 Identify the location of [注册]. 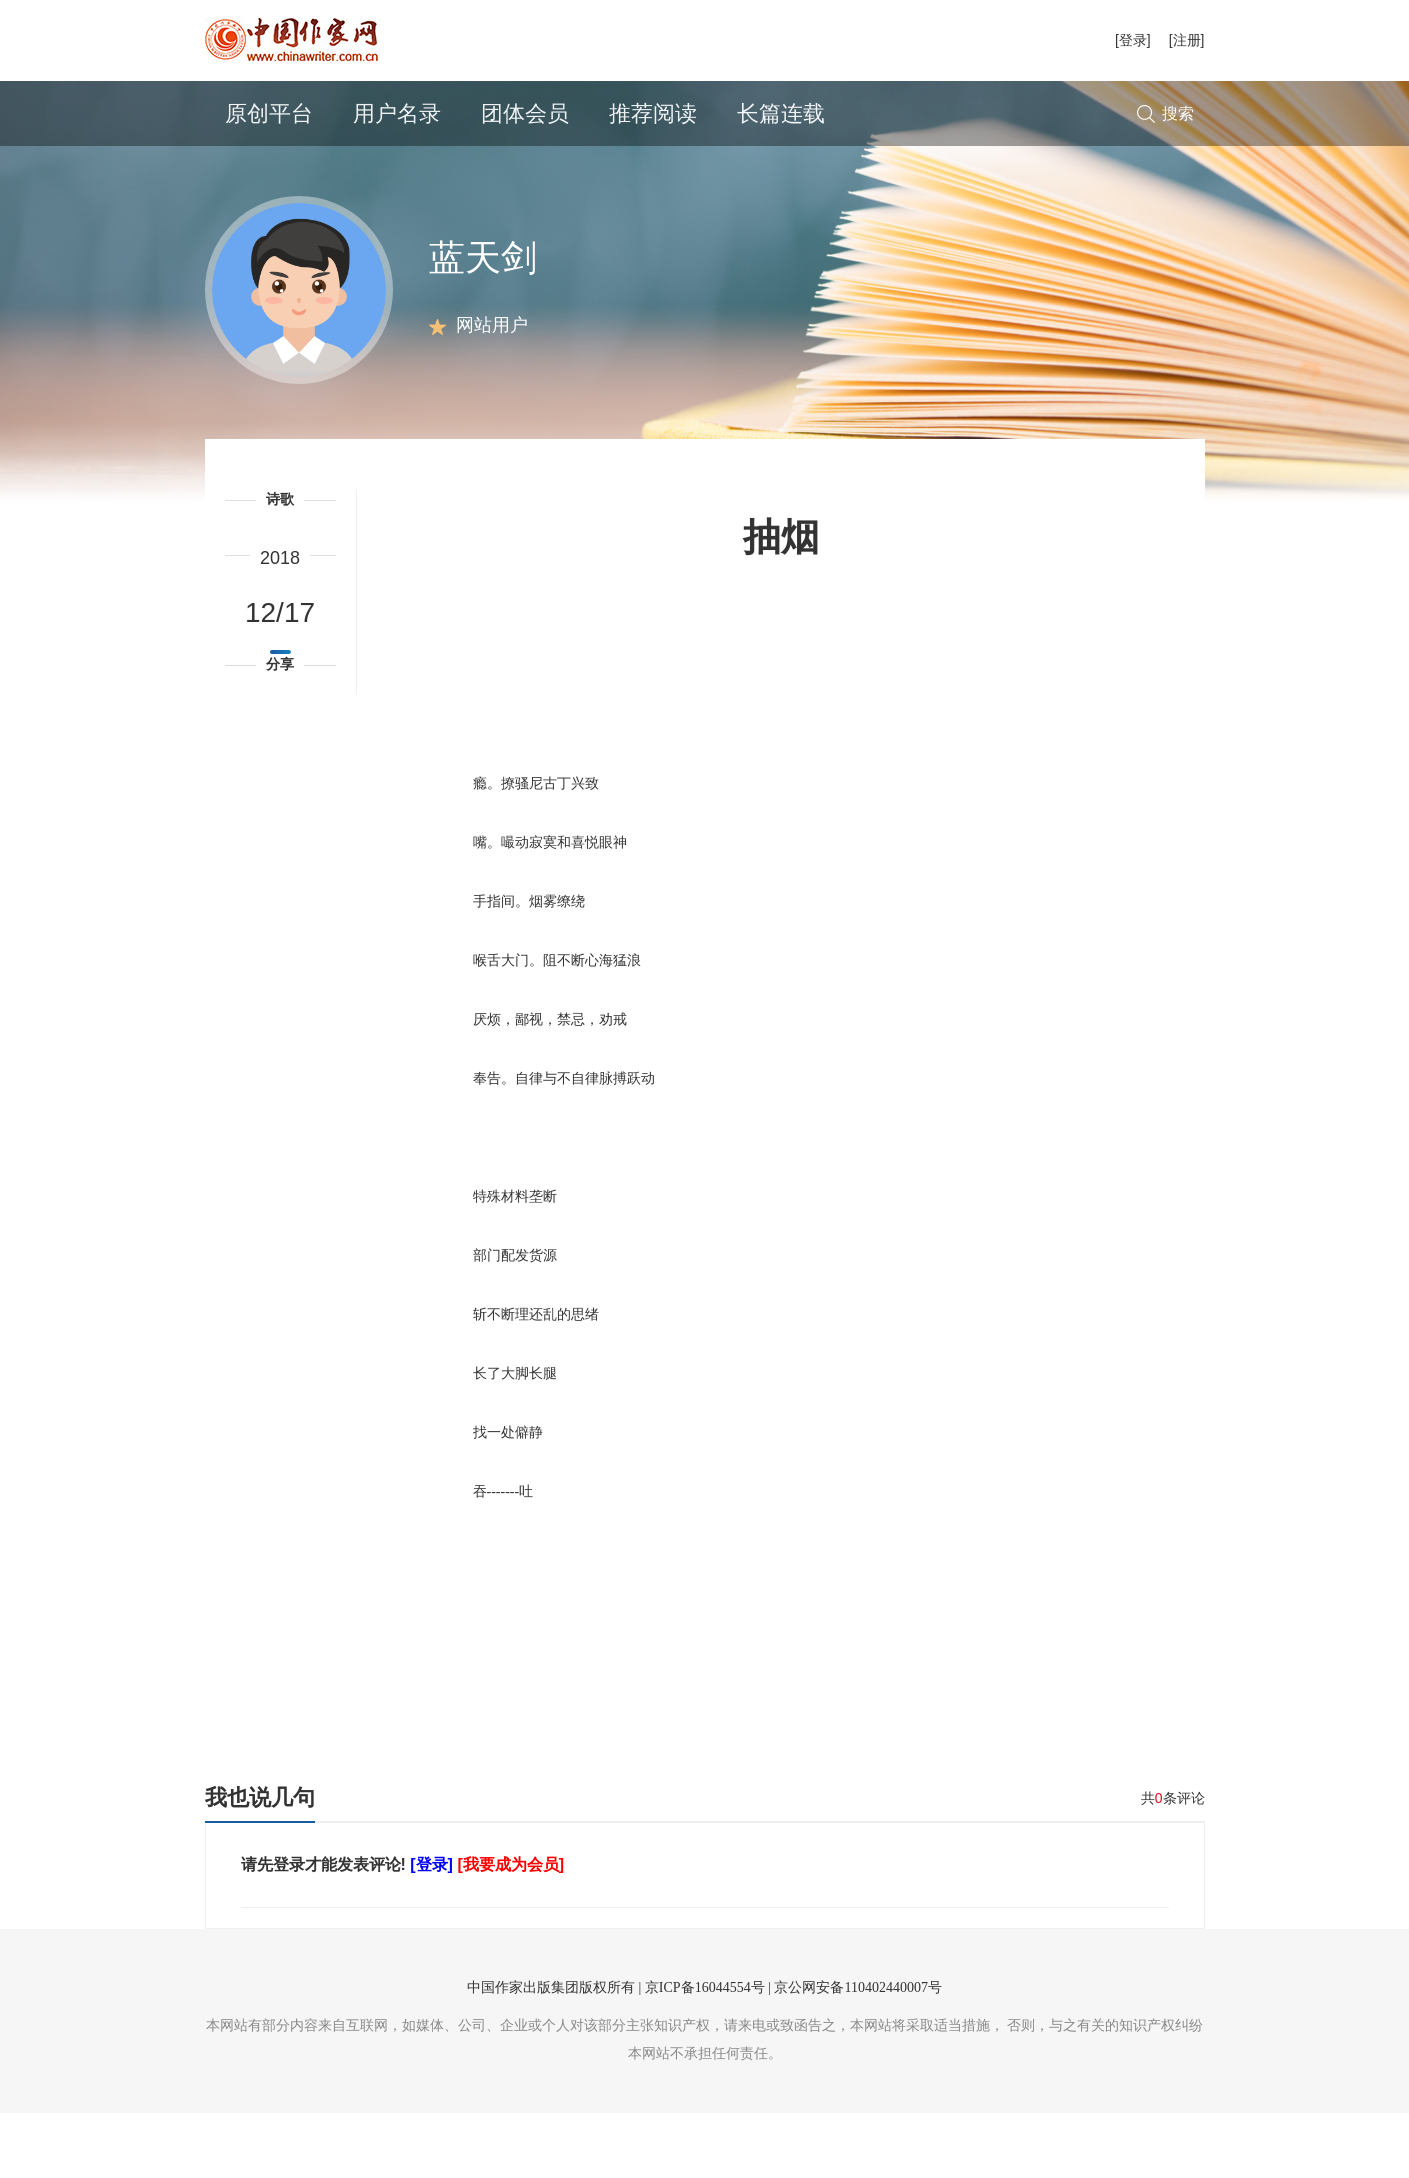
(1187, 40).